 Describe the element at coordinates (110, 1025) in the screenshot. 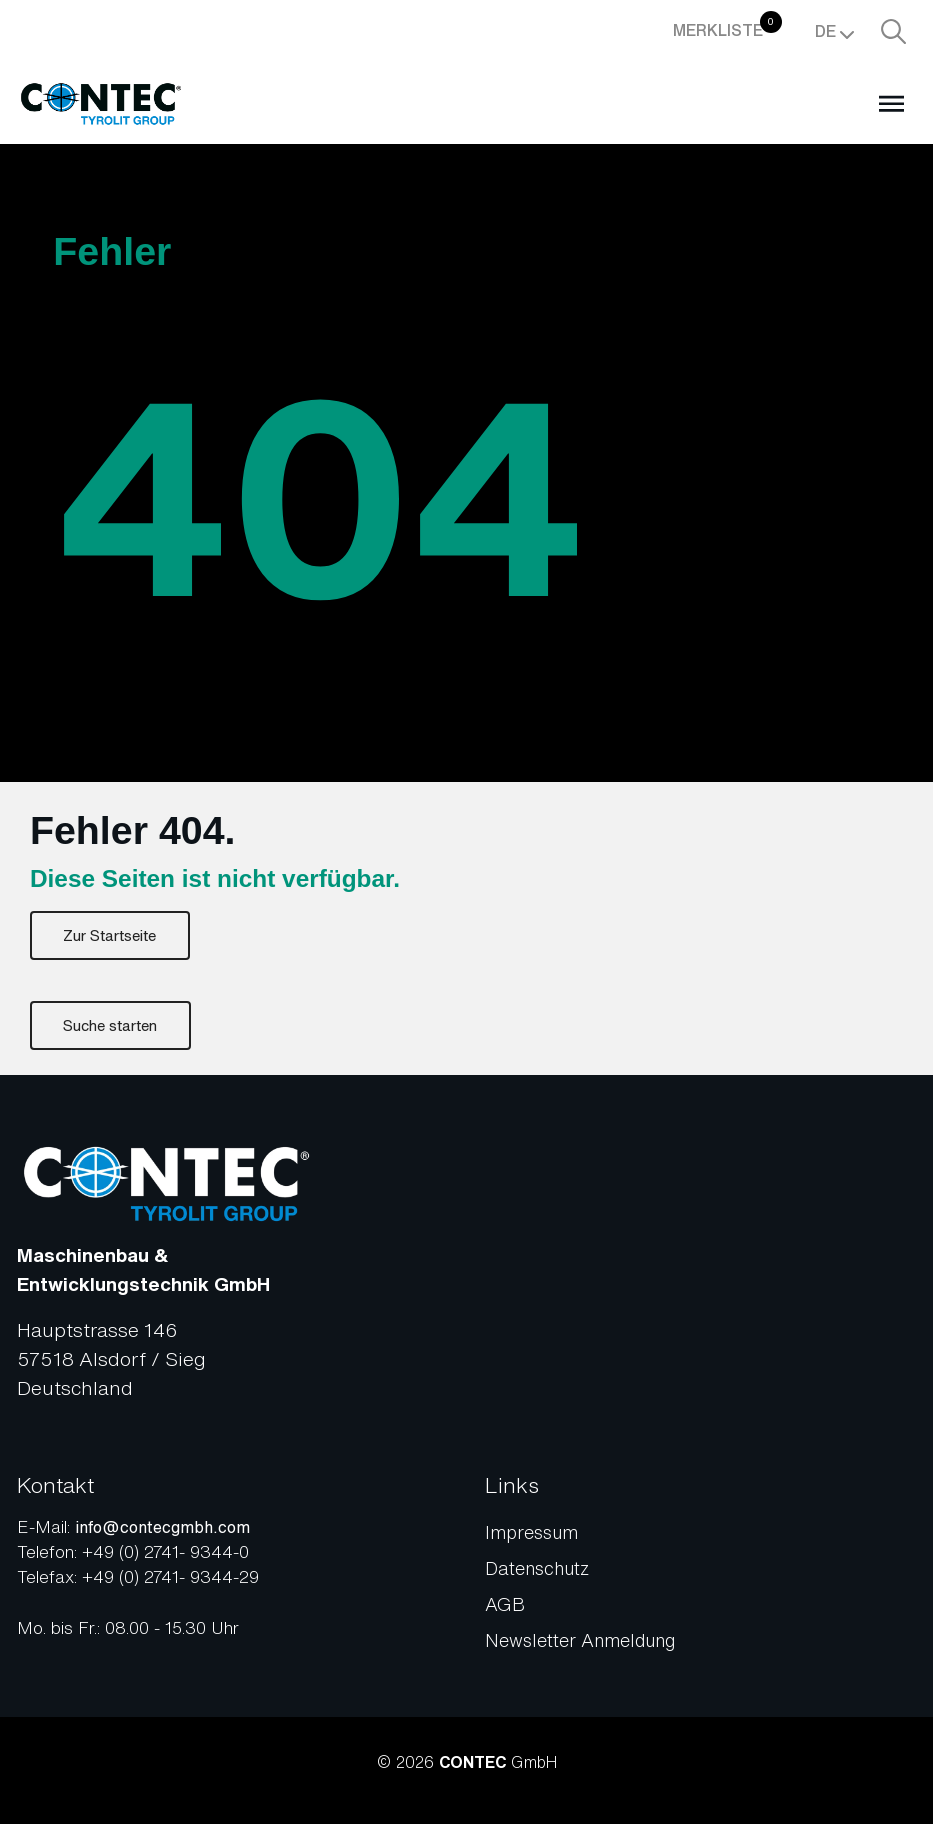

I see `Suche starten` at that location.